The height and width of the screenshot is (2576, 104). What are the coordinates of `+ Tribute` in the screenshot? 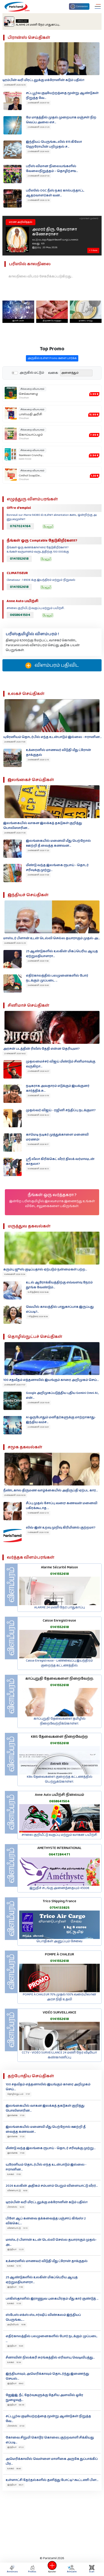 It's located at (93, 250).